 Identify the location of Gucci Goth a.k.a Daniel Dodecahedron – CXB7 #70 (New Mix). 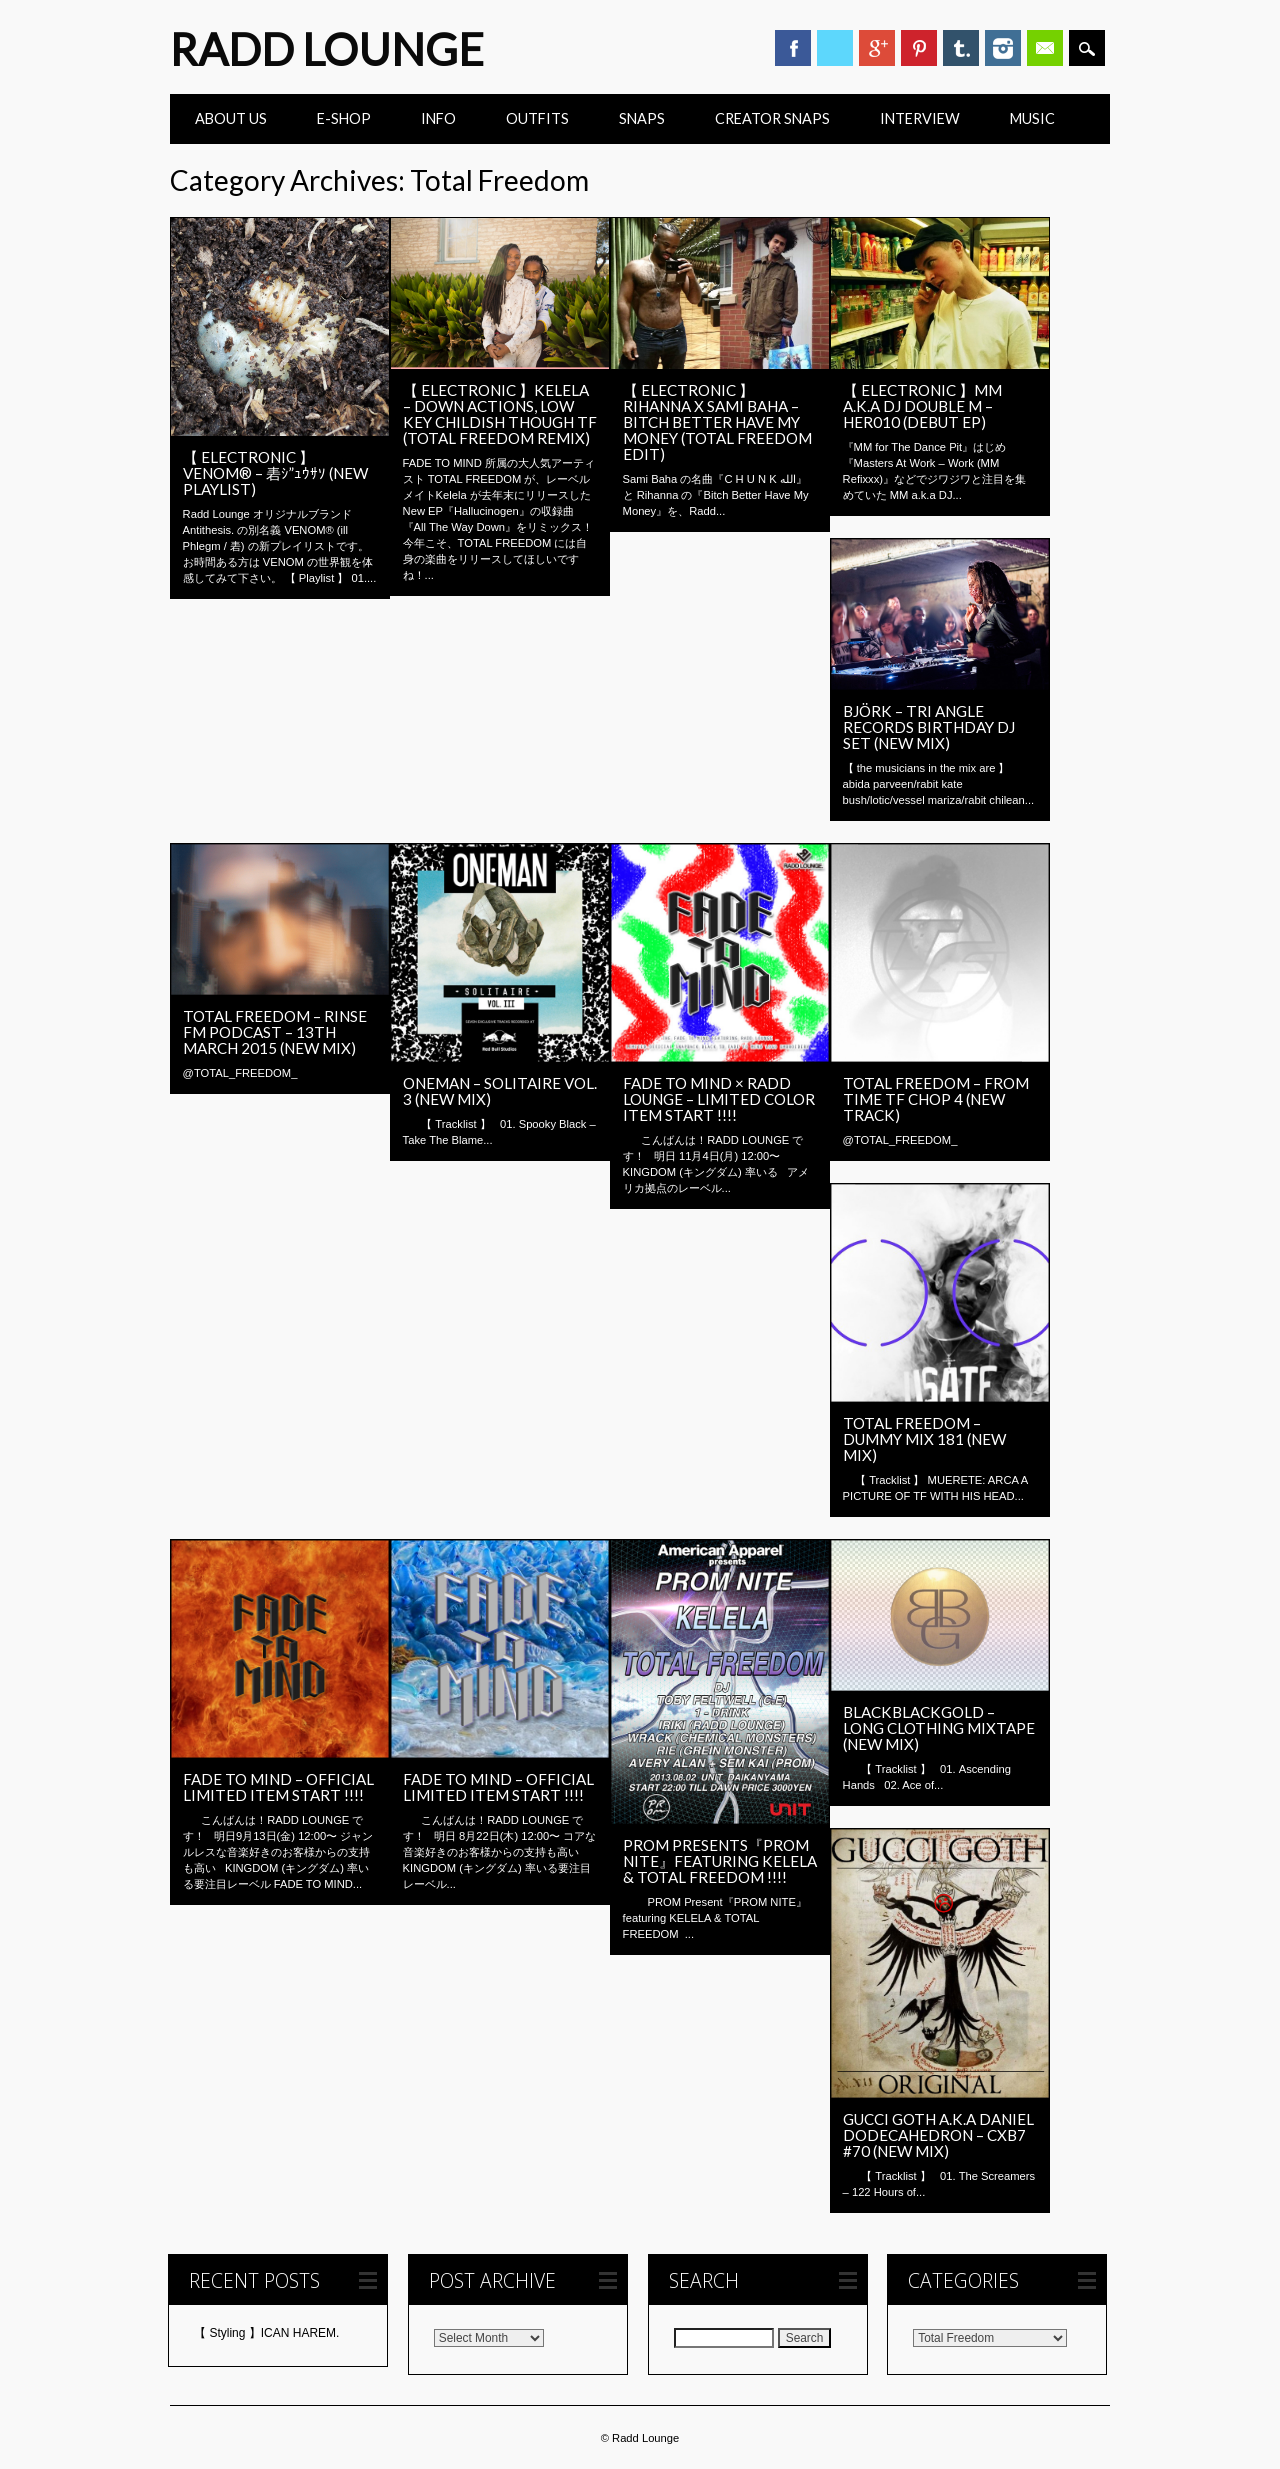
(938, 2135).